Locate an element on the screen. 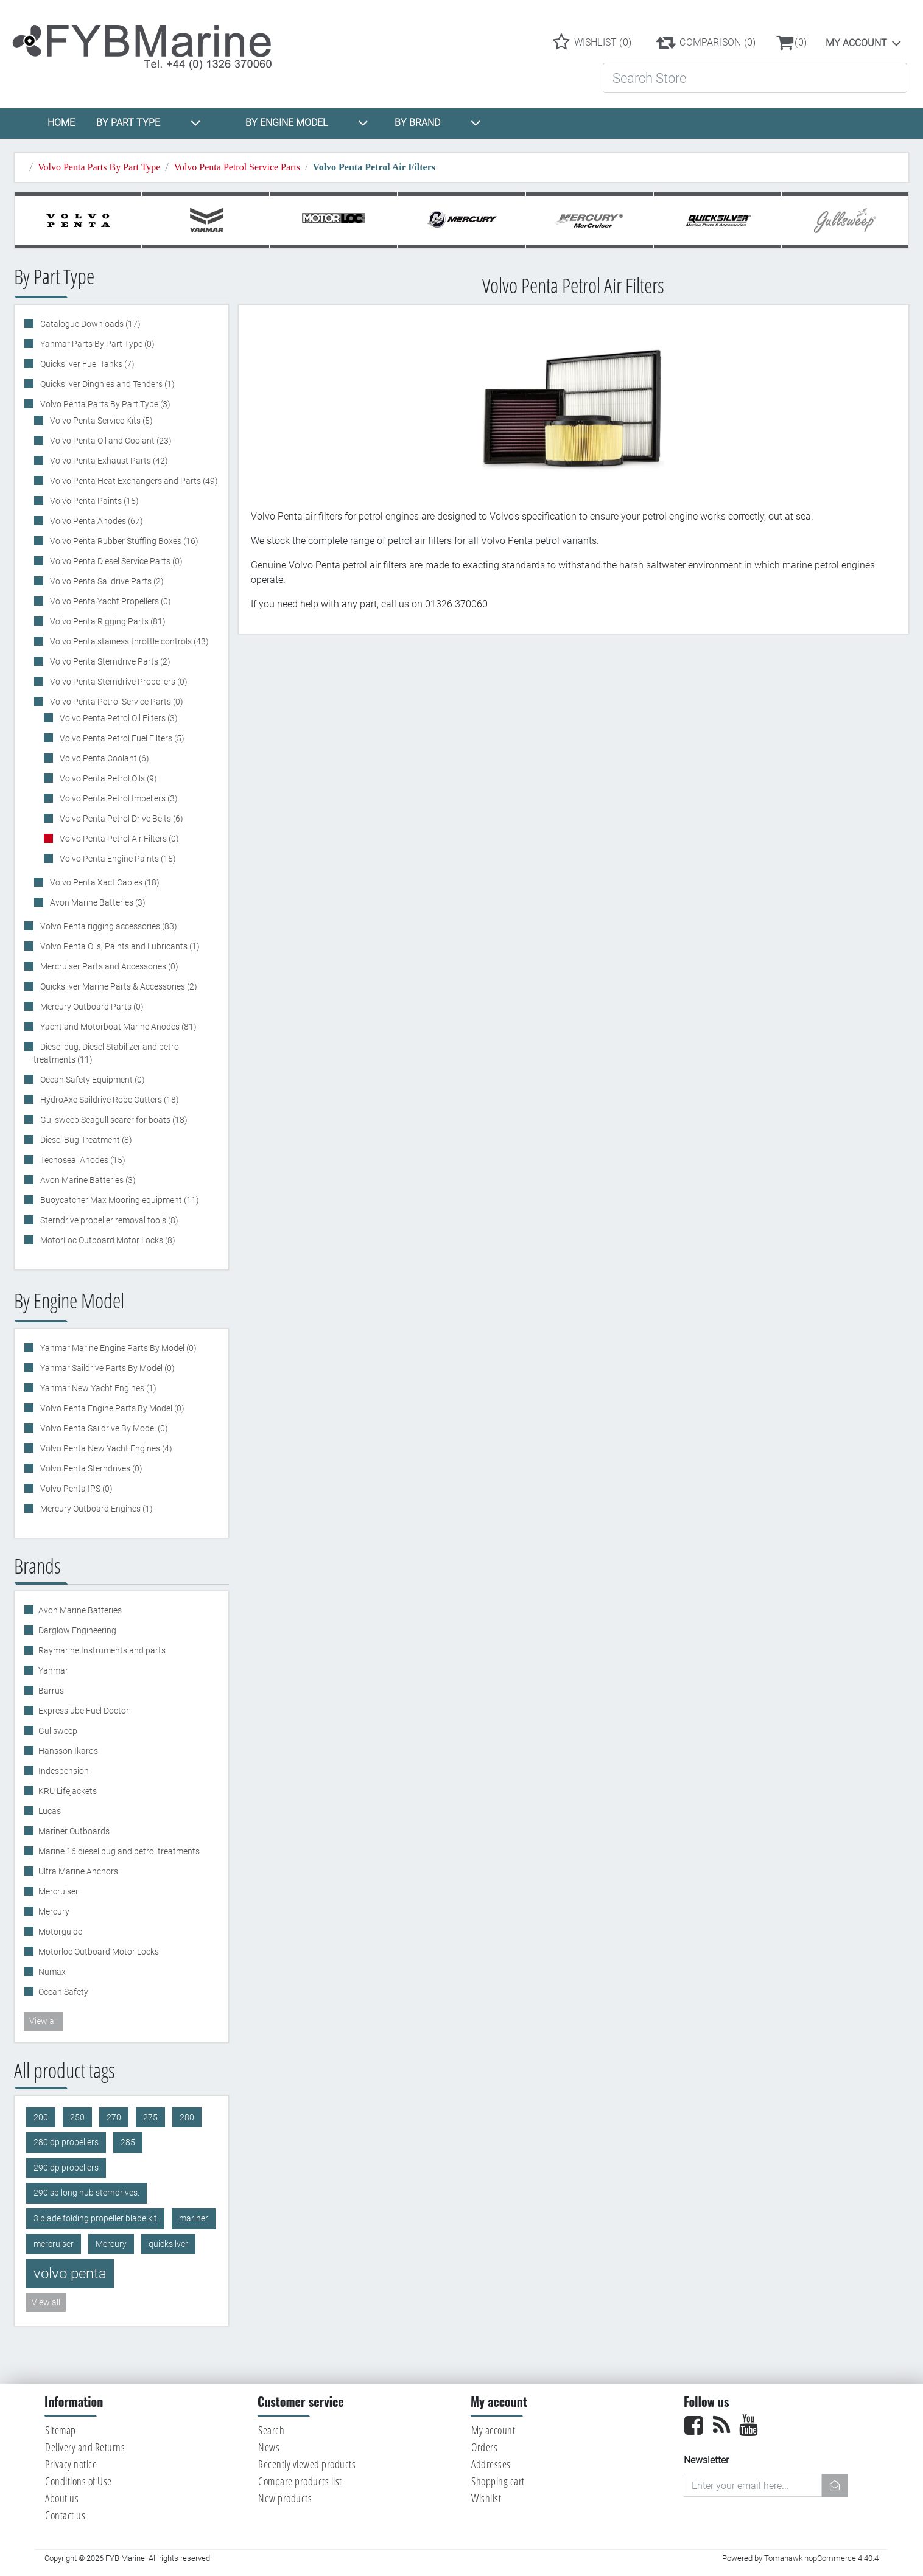 This screenshot has width=923, height=2576. Conditions of Use is located at coordinates (78, 2481).